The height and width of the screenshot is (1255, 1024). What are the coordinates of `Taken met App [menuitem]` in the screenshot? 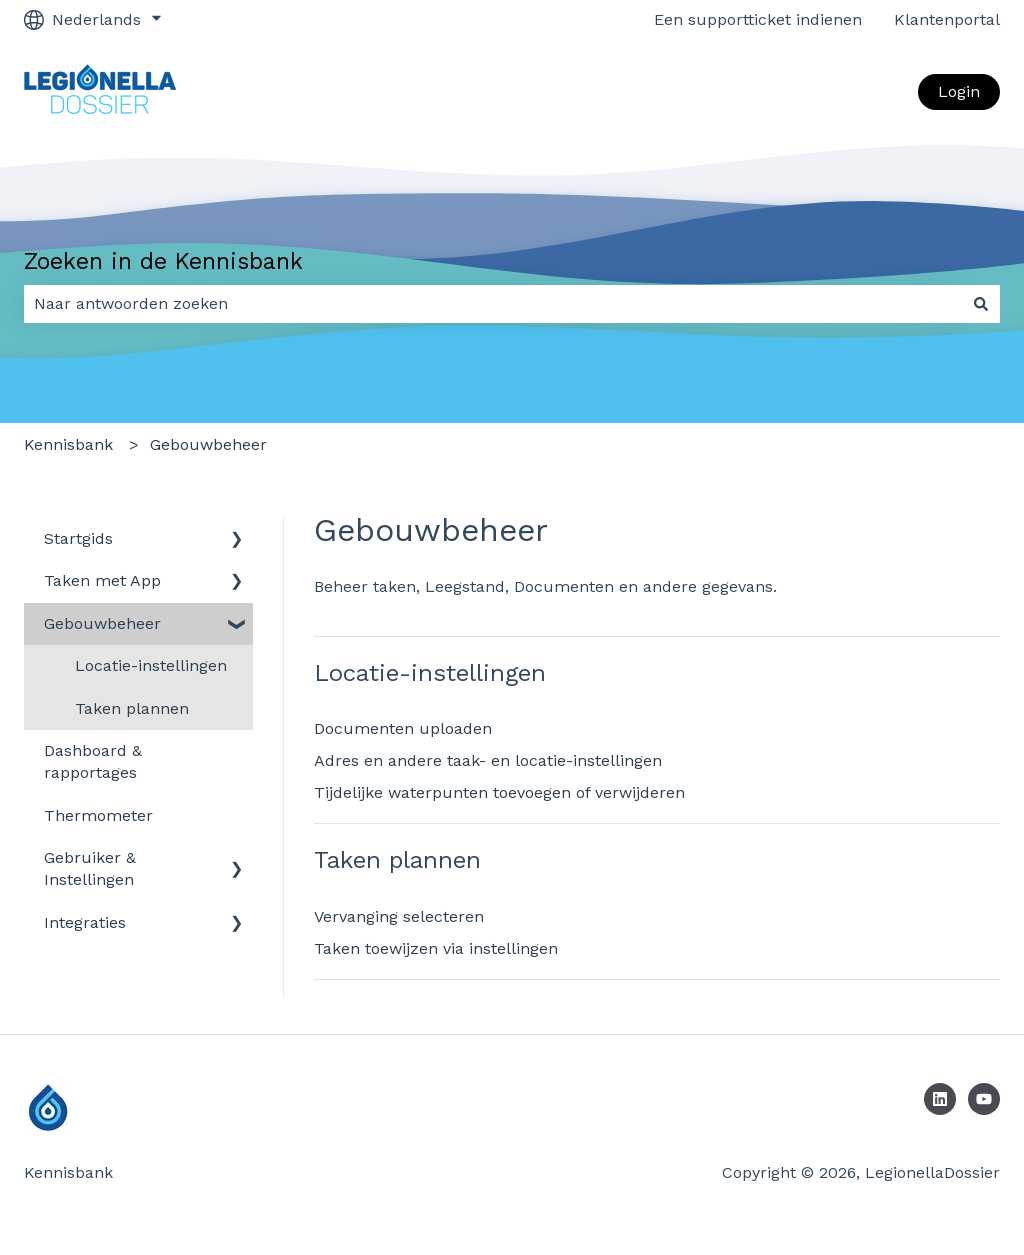 It's located at (102, 580).